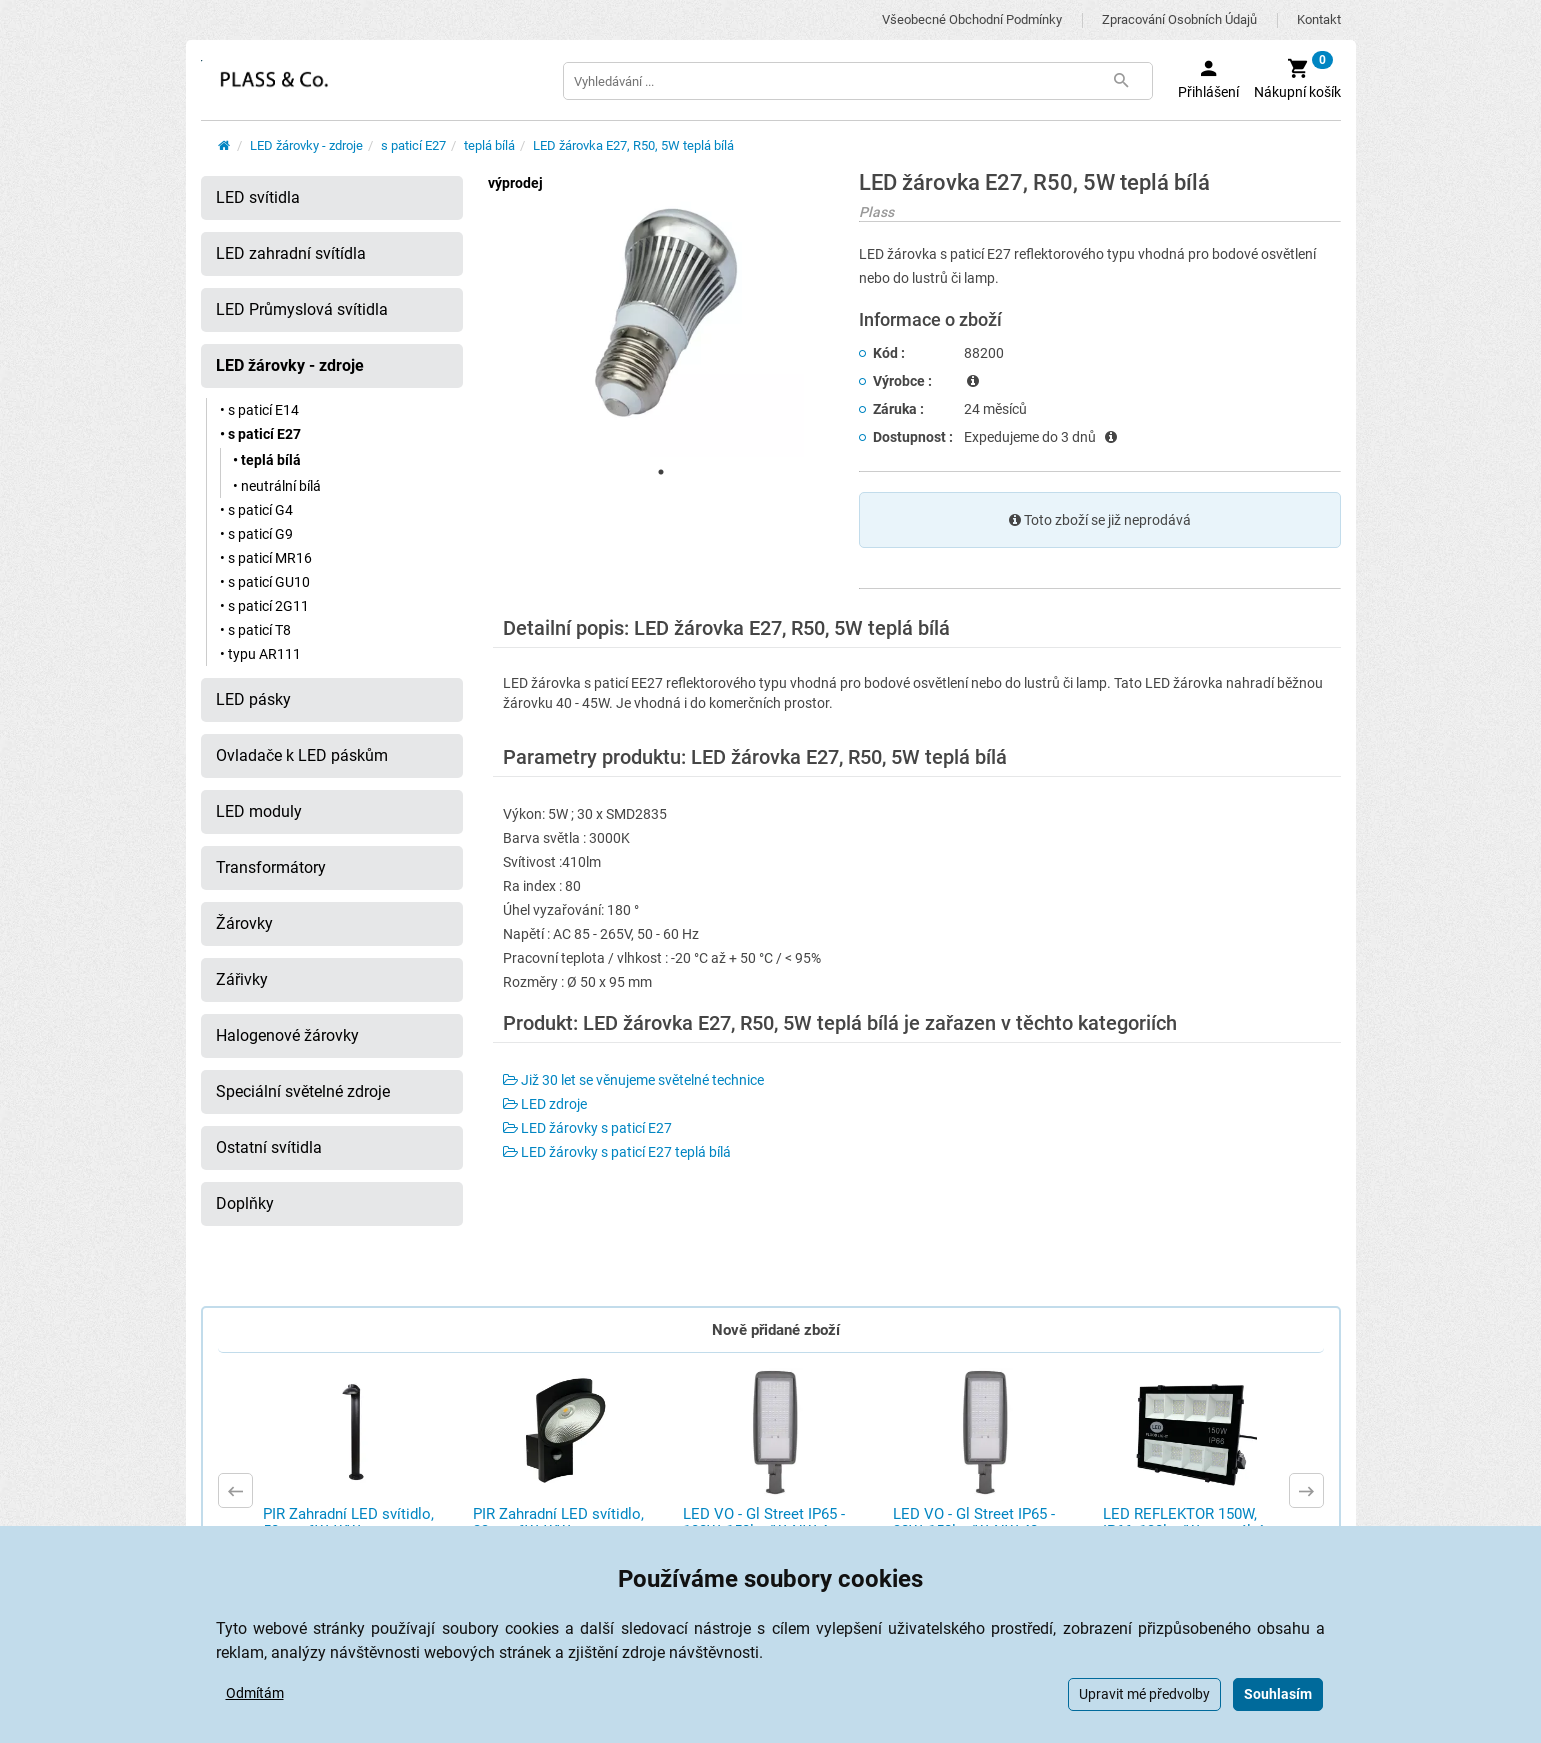 The height and width of the screenshot is (1743, 1541). I want to click on • s paticí G9, so click(256, 534).